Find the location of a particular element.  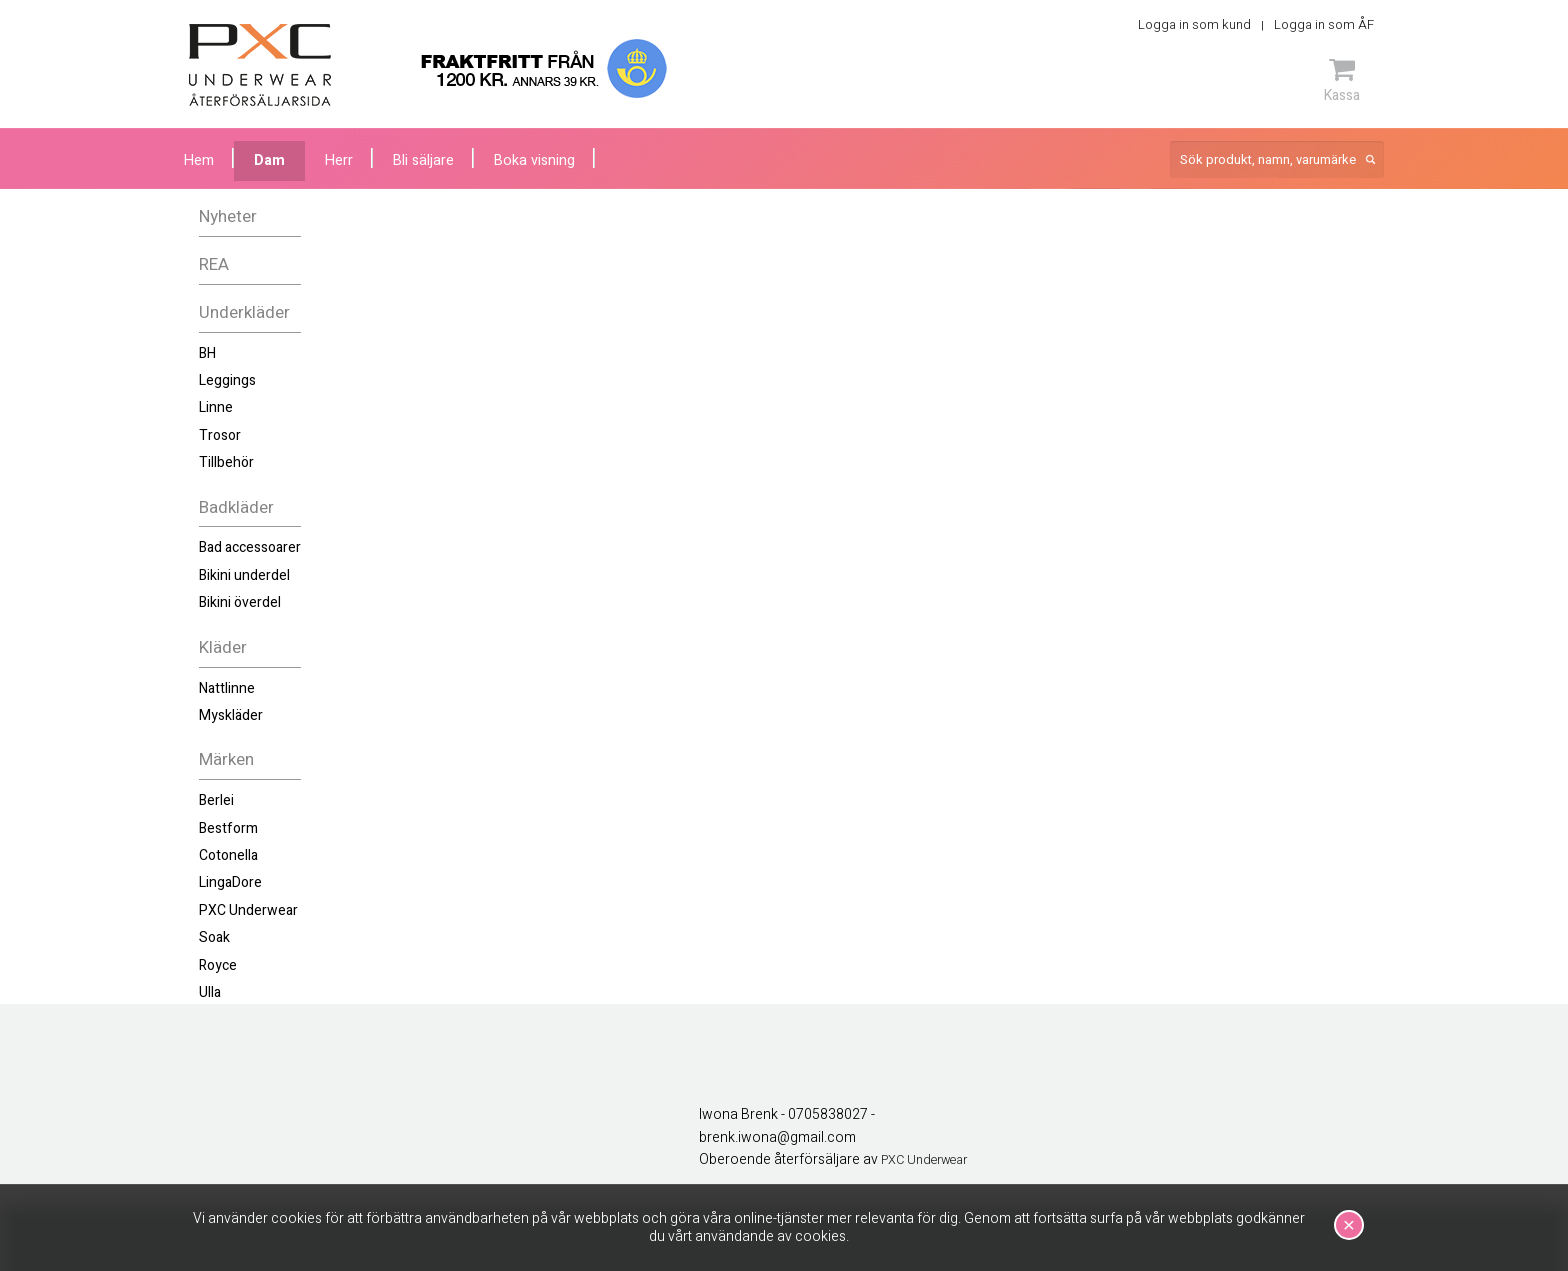

Underkläder is located at coordinates (244, 312).